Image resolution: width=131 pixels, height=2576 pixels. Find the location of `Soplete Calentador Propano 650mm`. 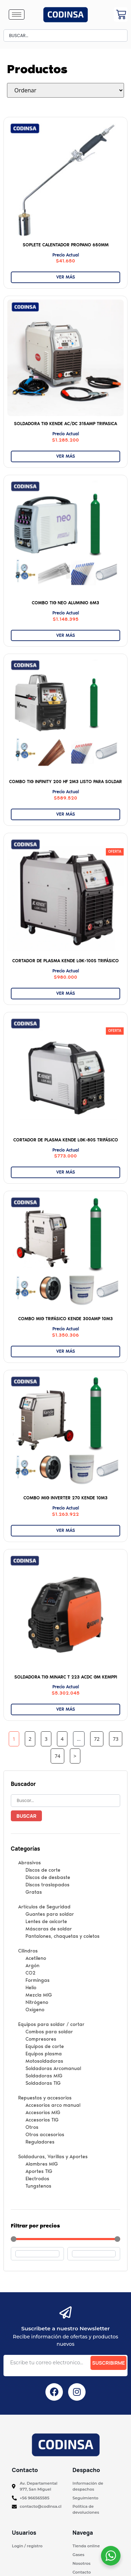

Soplete Calentador Propano 650mm is located at coordinates (66, 244).